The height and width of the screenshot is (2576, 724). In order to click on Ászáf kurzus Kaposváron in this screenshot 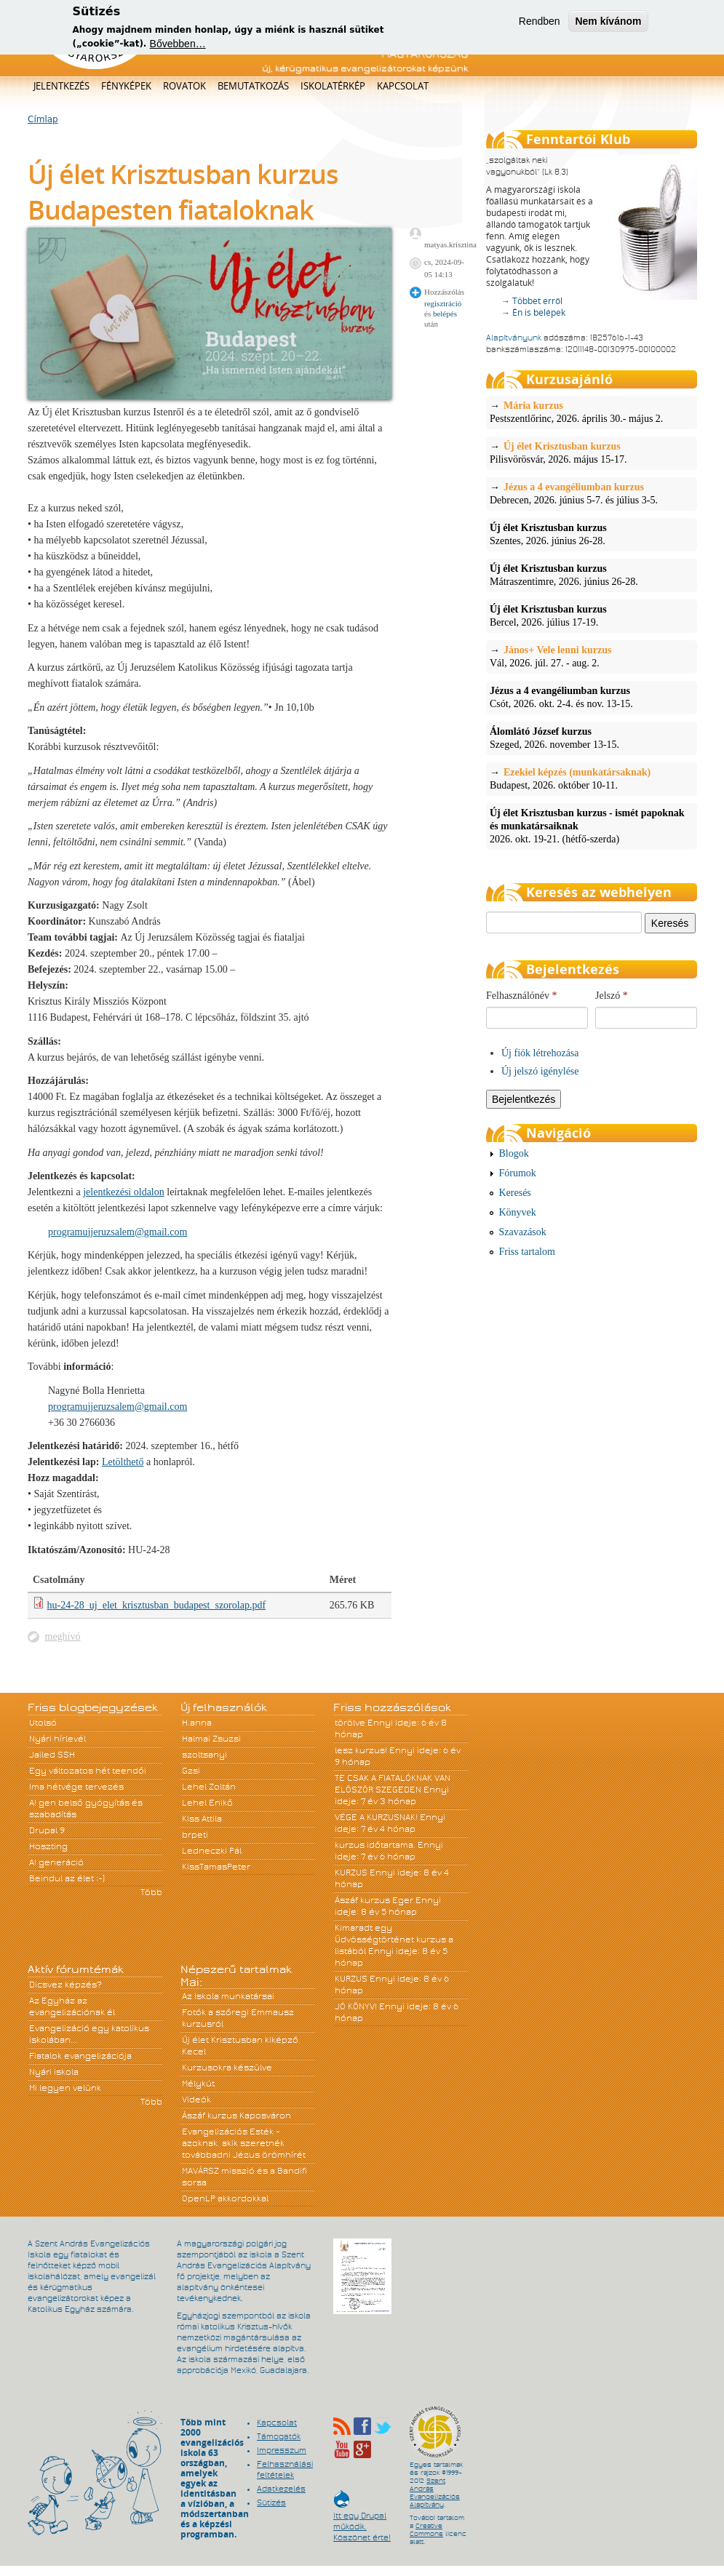, I will do `click(236, 2115)`.